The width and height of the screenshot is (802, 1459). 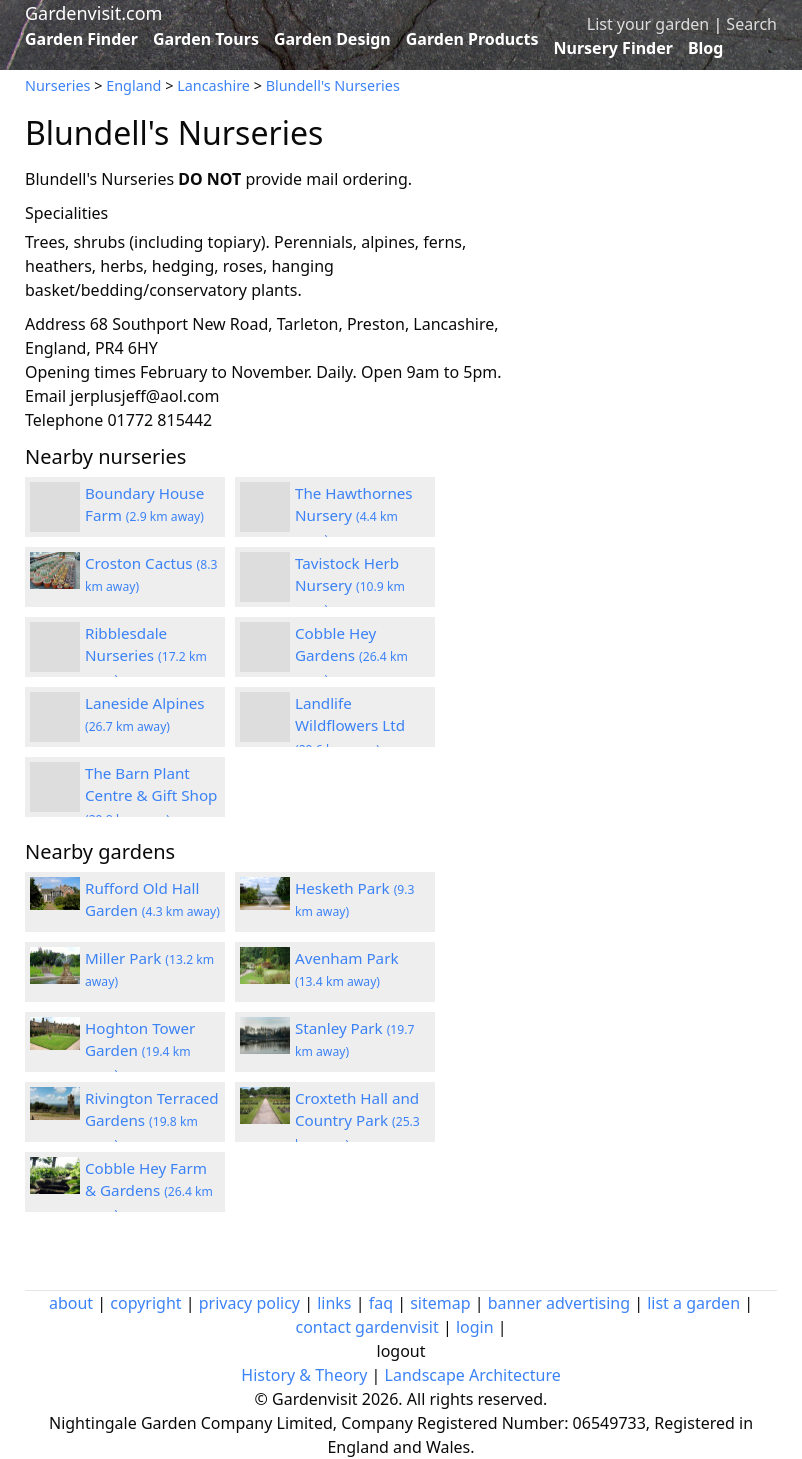 I want to click on logout, so click(x=401, y=1351).